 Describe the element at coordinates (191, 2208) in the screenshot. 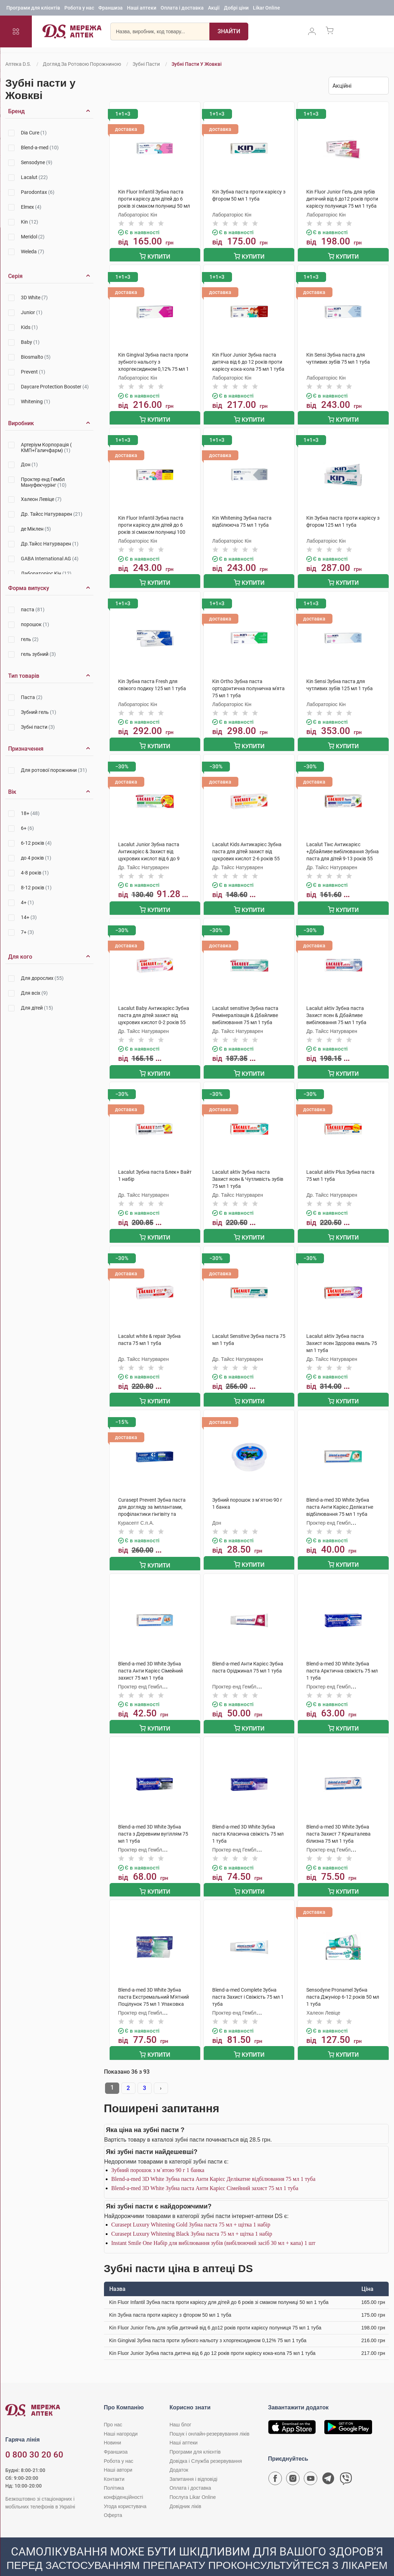

I see `Curasept Luxury Whitening Gold Зубна паста 75 мл + щітка 1 набір` at that location.